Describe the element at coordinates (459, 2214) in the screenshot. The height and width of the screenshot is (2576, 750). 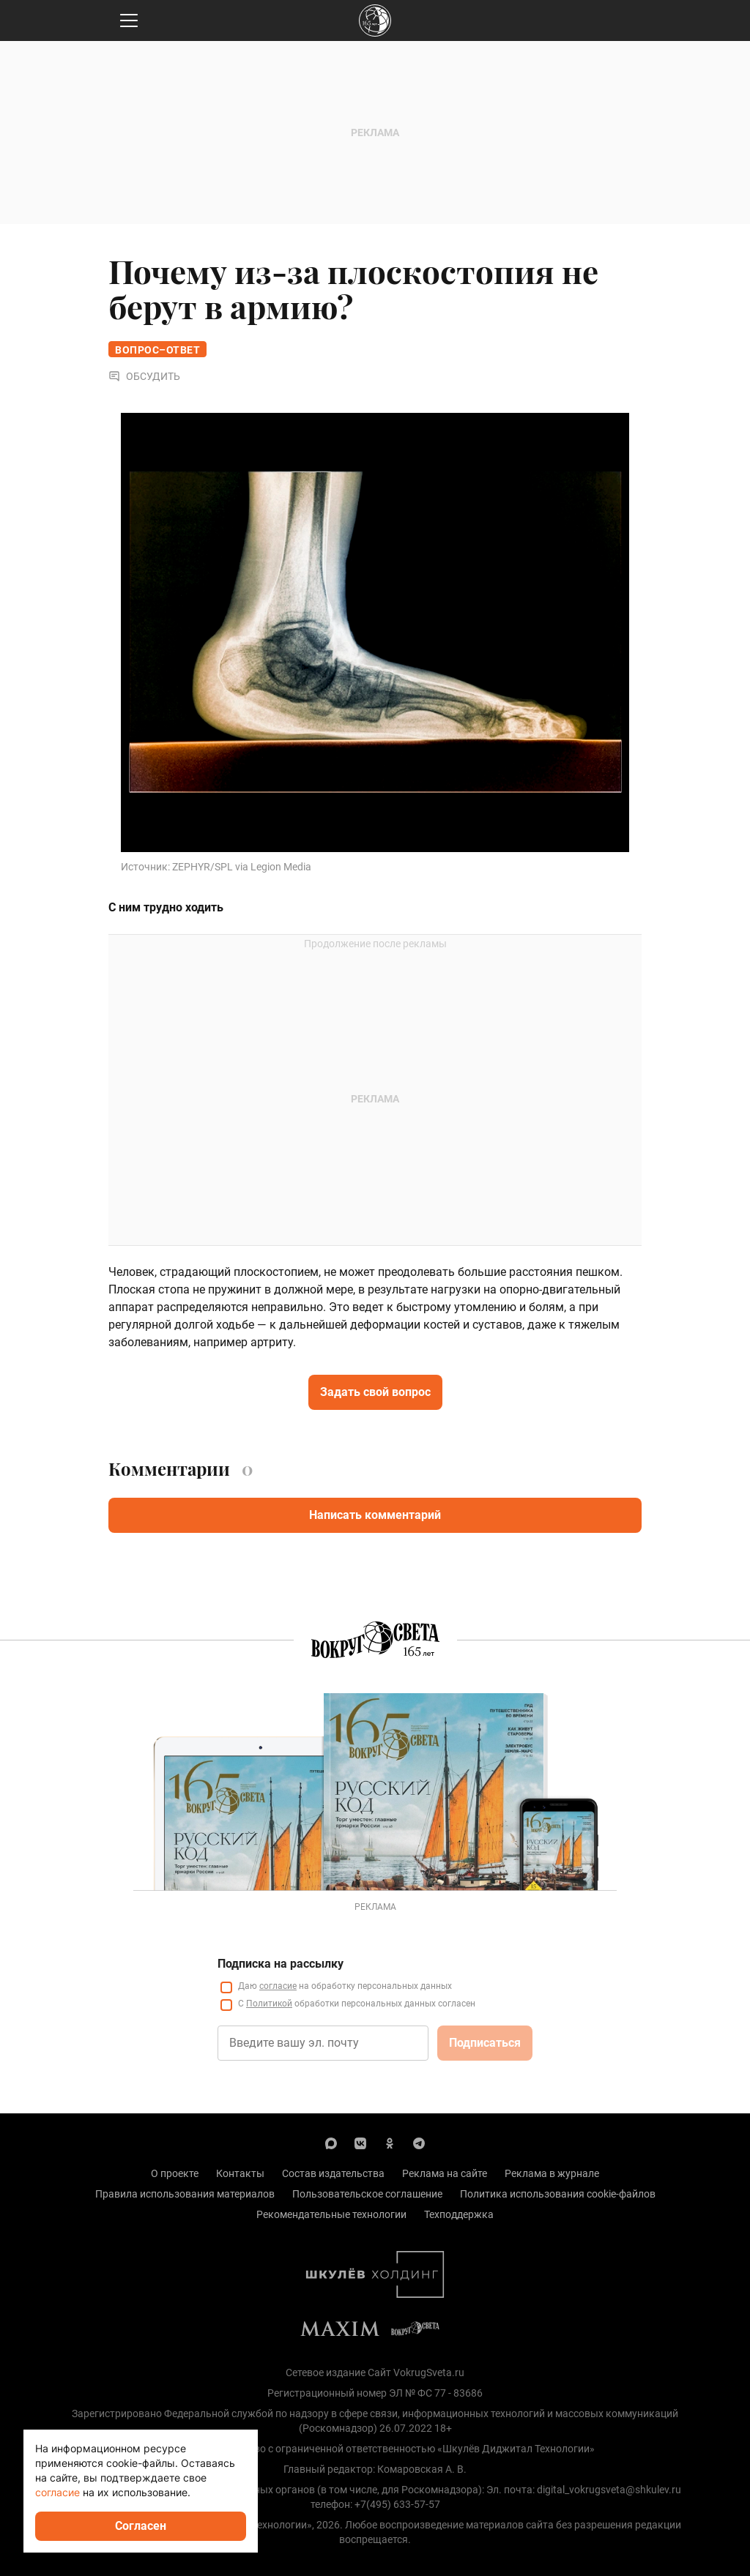
I see `Техподдержка` at that location.